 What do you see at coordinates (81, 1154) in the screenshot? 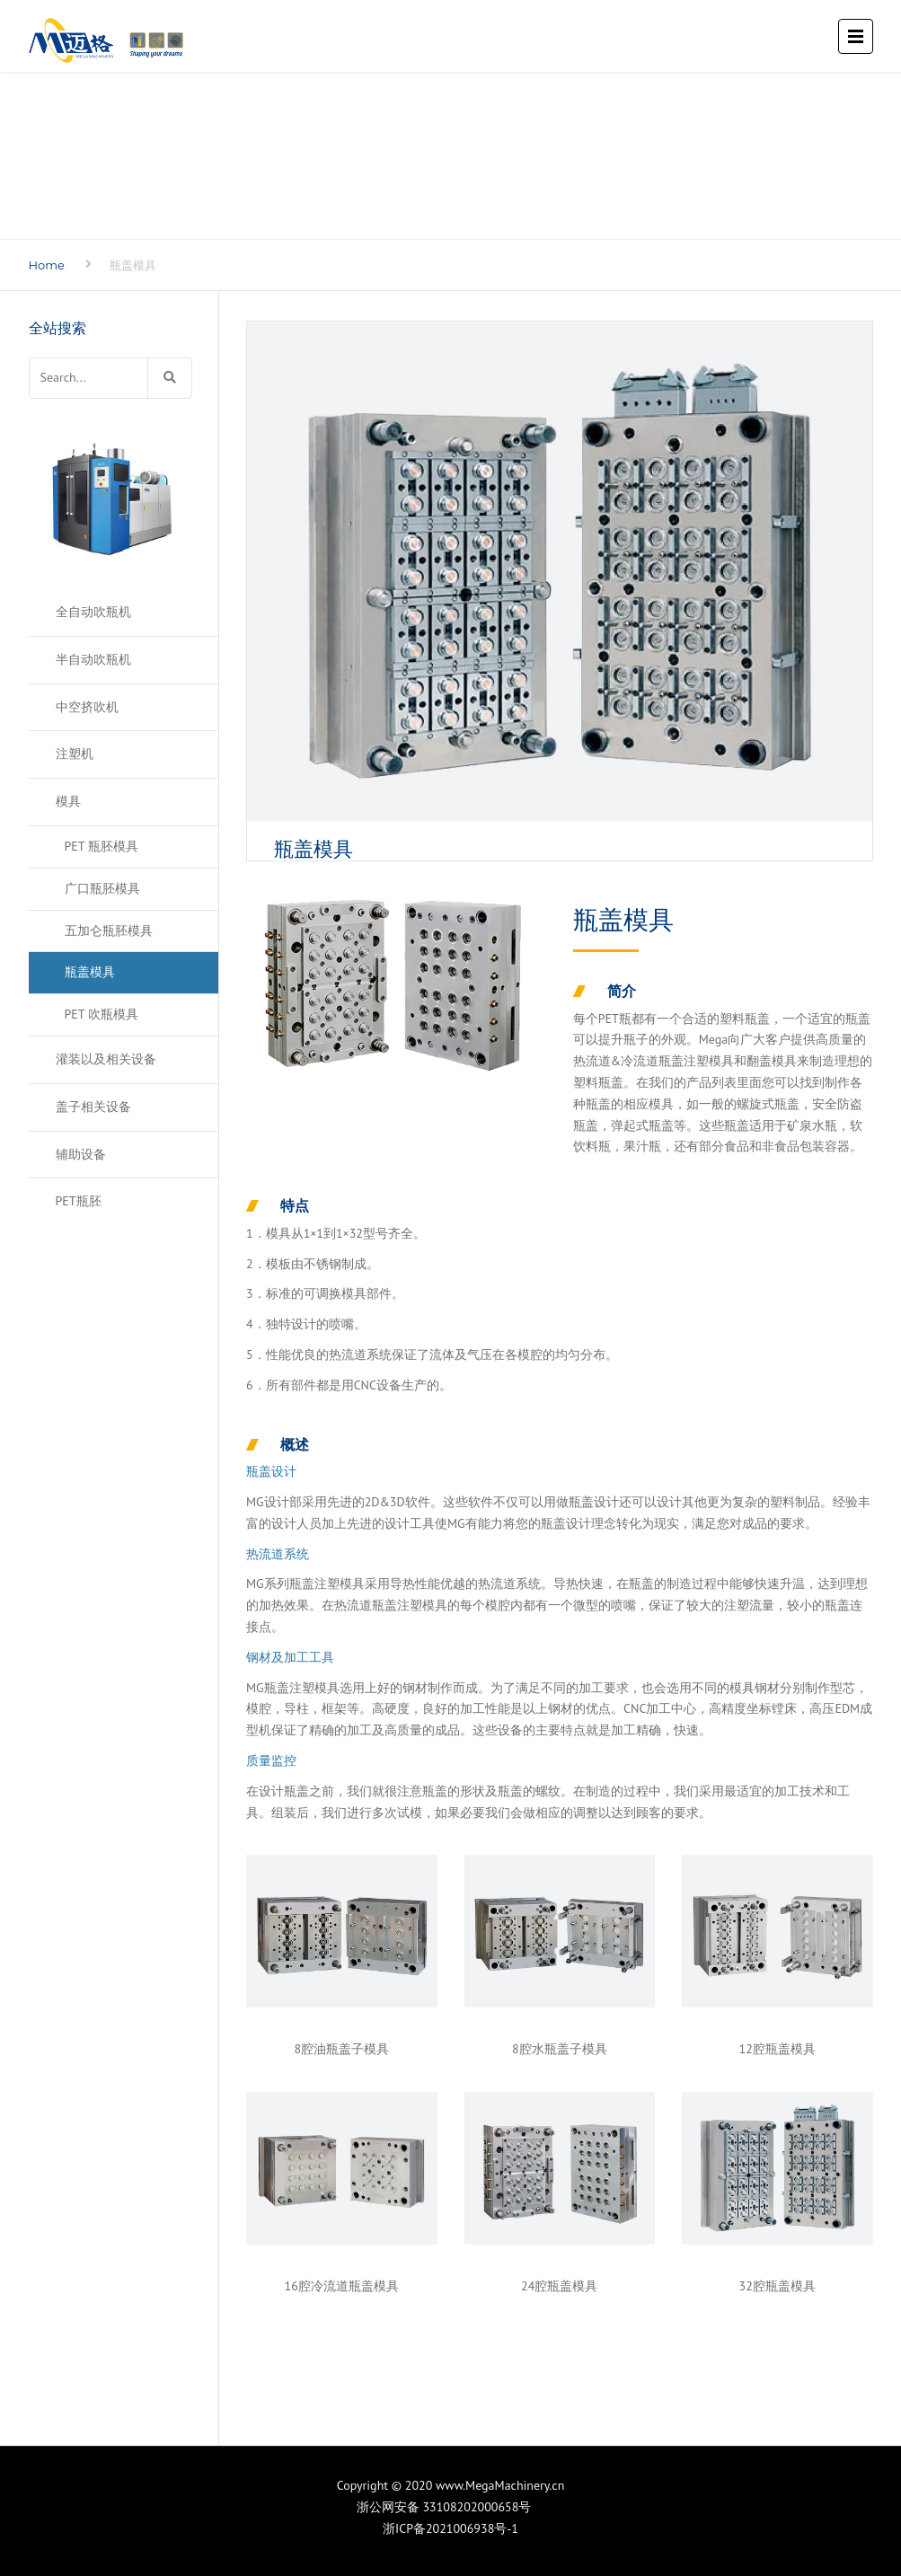
I see `辅助设备` at bounding box center [81, 1154].